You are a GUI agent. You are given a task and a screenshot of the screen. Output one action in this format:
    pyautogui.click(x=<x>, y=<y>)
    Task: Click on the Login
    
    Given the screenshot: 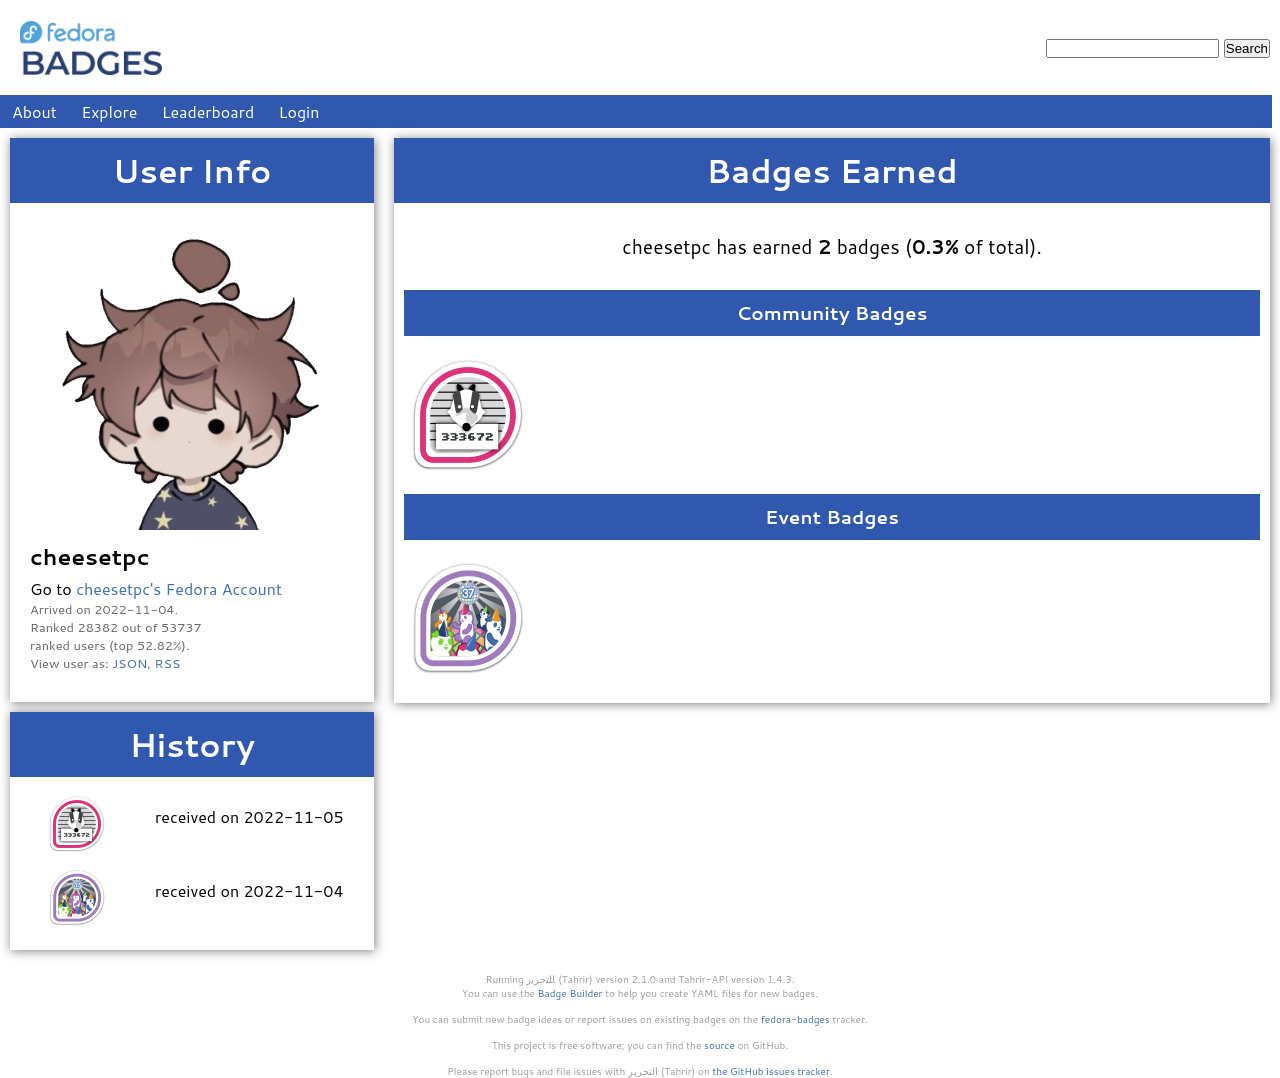 What is the action you would take?
    pyautogui.click(x=299, y=111)
    